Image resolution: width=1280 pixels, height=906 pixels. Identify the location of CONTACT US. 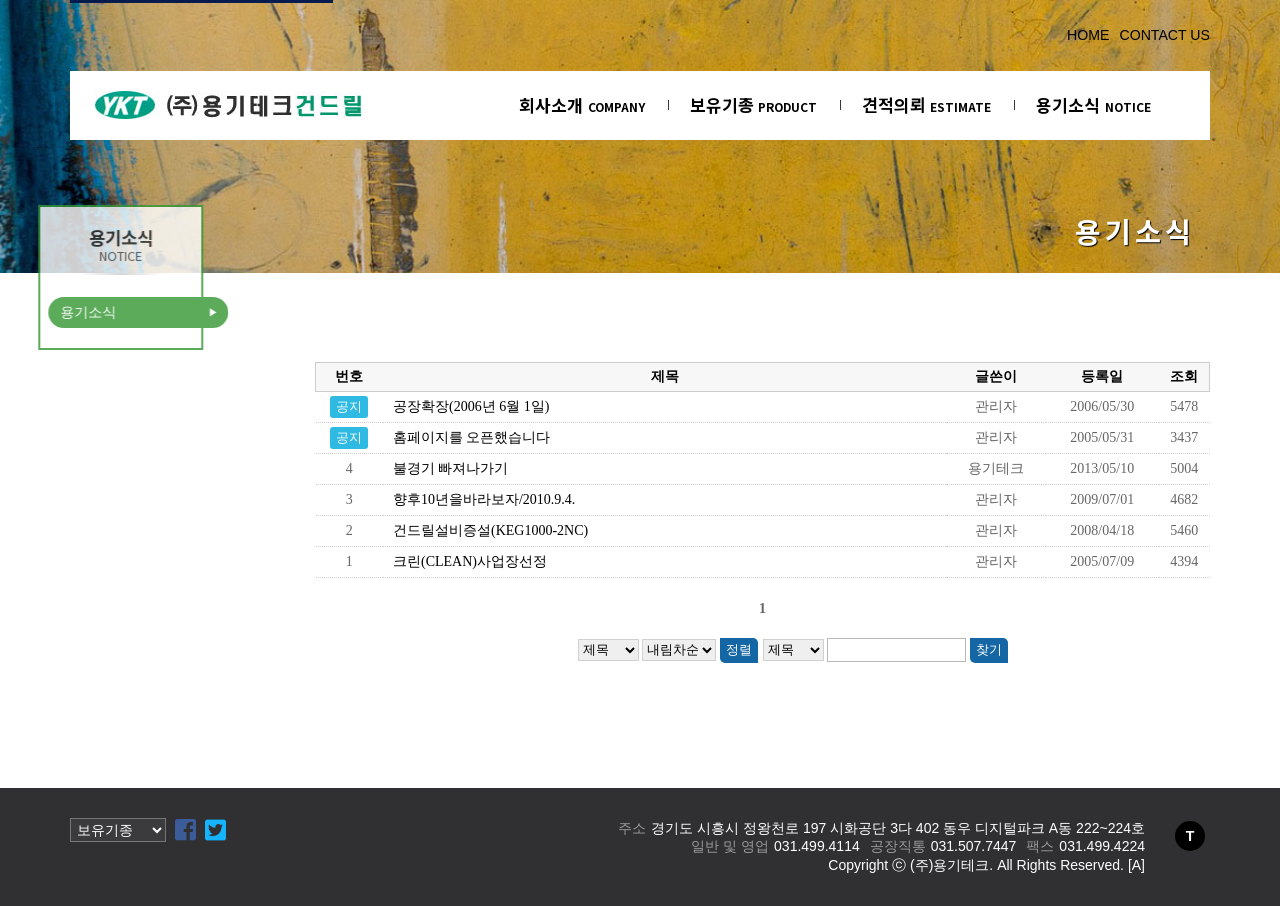
(1164, 35).